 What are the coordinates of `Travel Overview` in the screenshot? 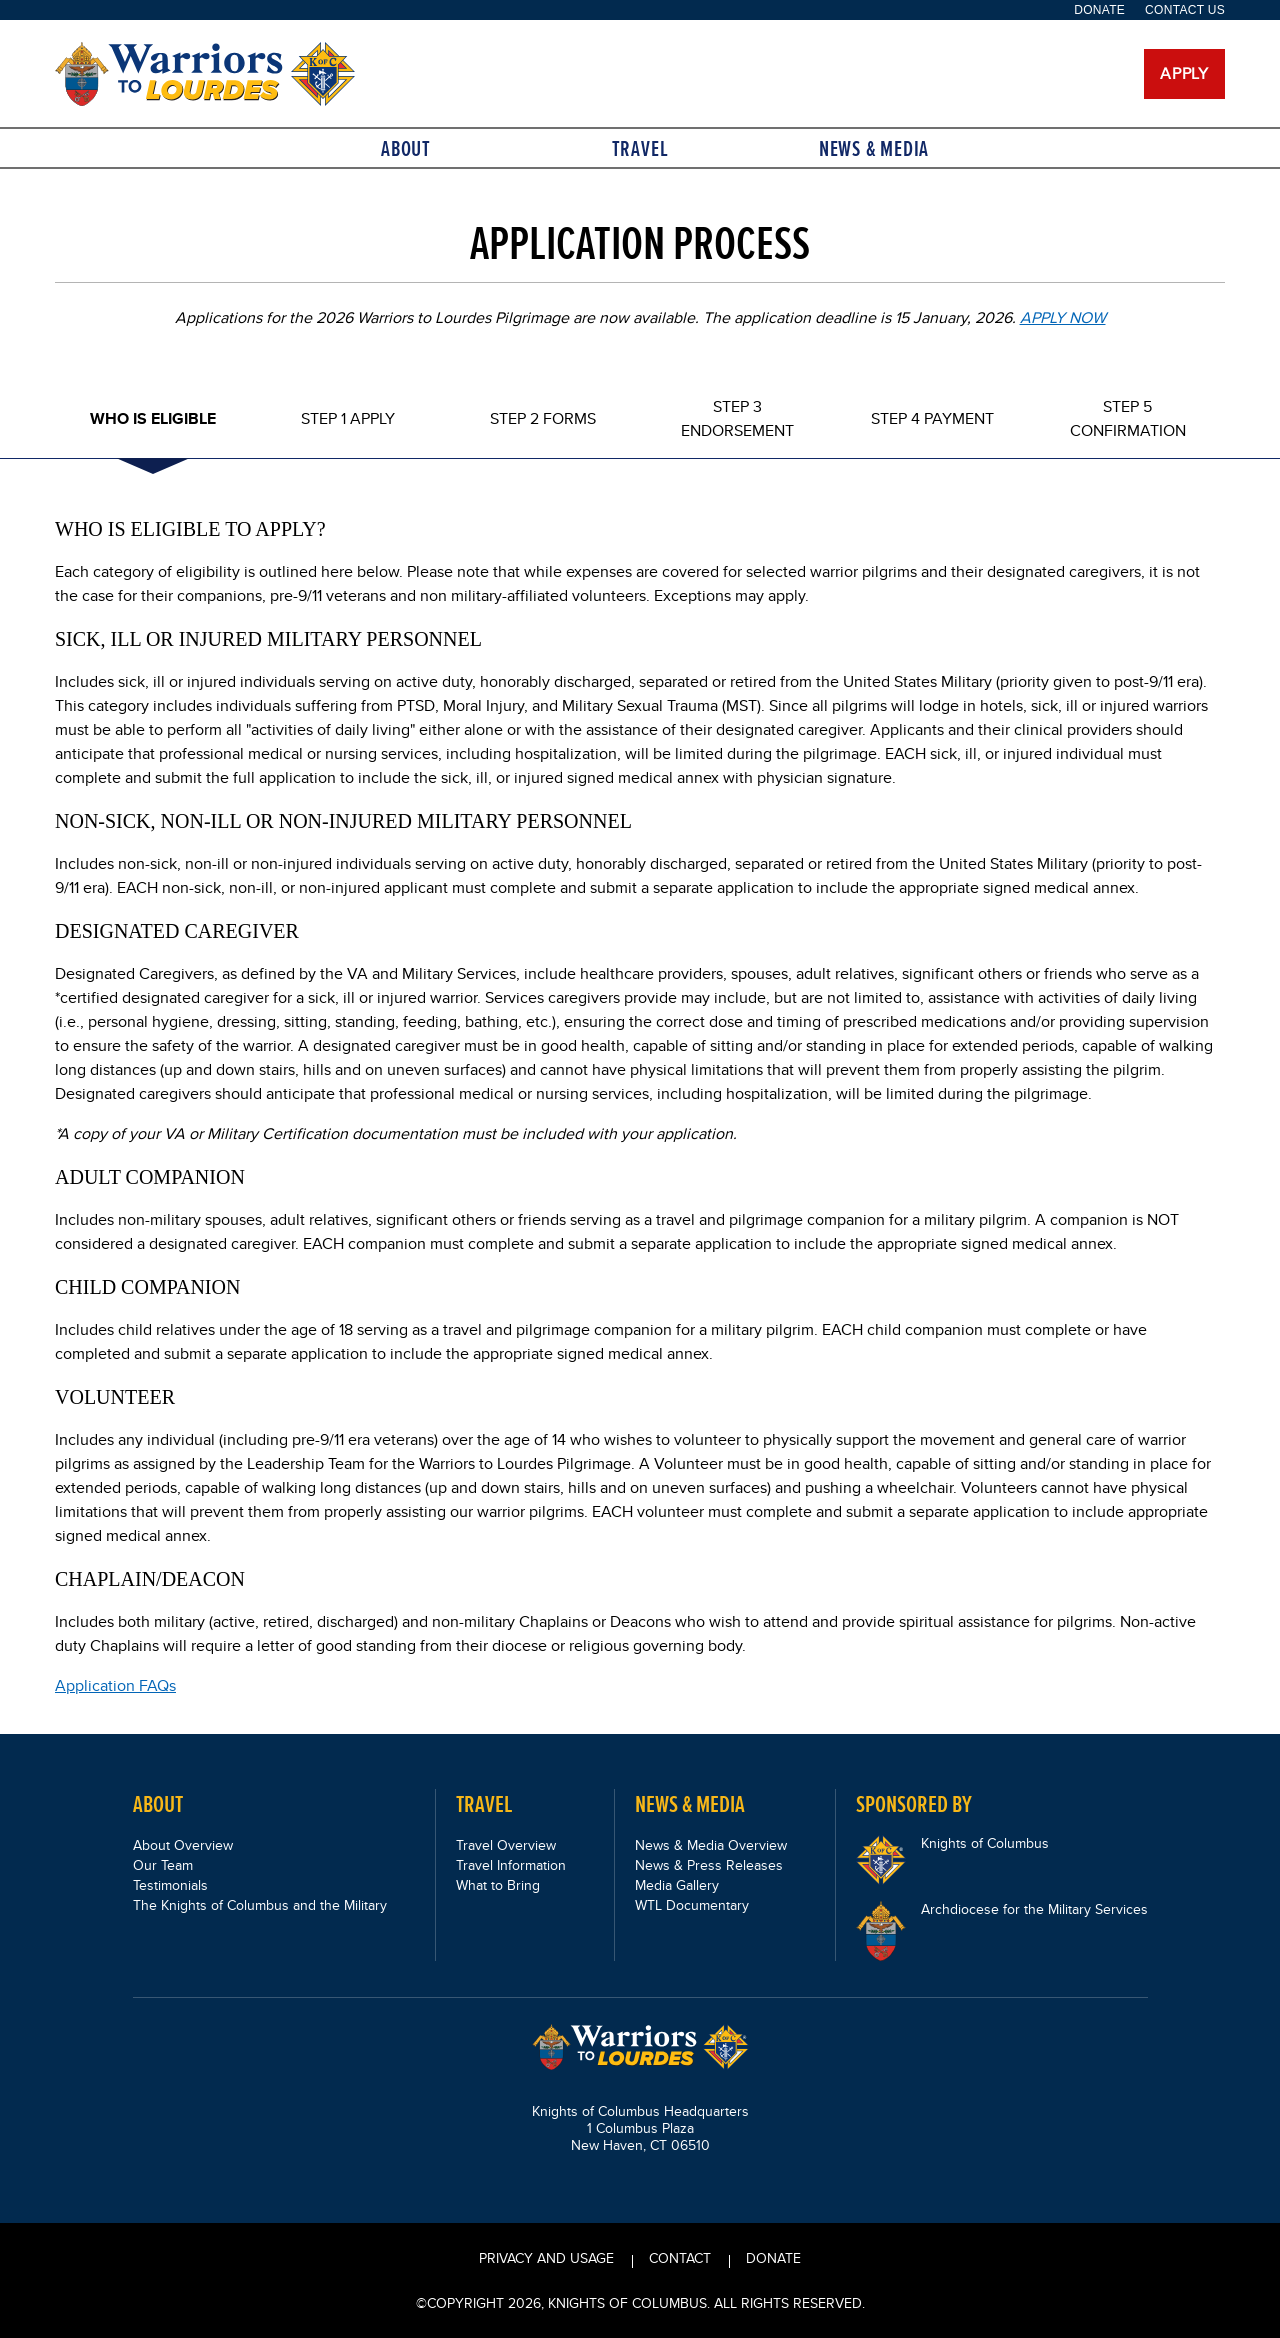 It's located at (506, 1845).